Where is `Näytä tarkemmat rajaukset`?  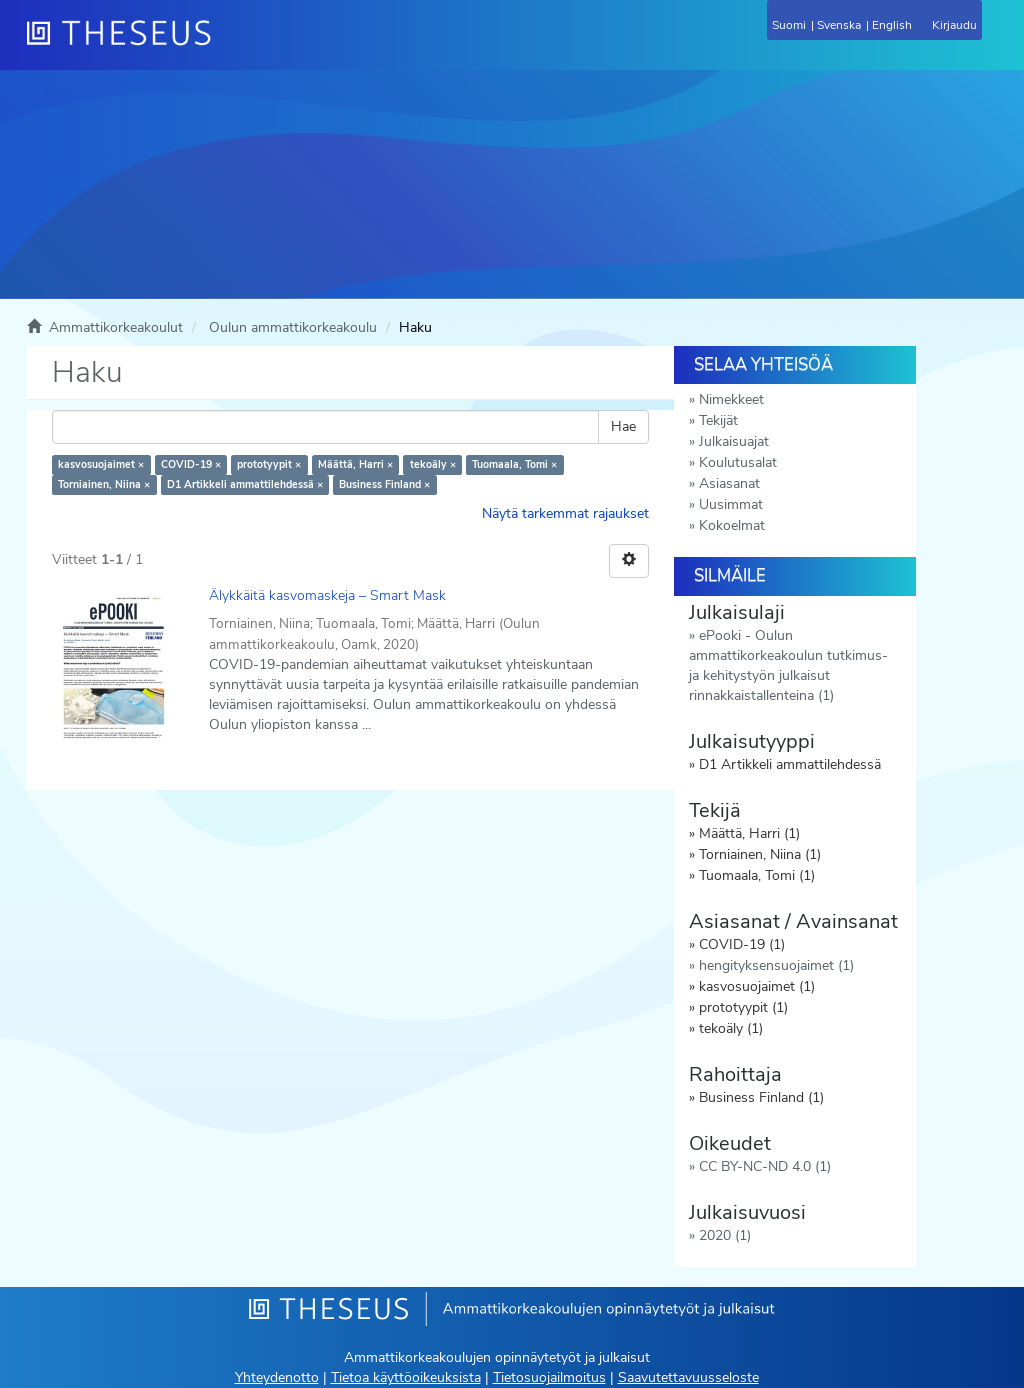
Näytä tarkemmat rajaukset is located at coordinates (565, 513).